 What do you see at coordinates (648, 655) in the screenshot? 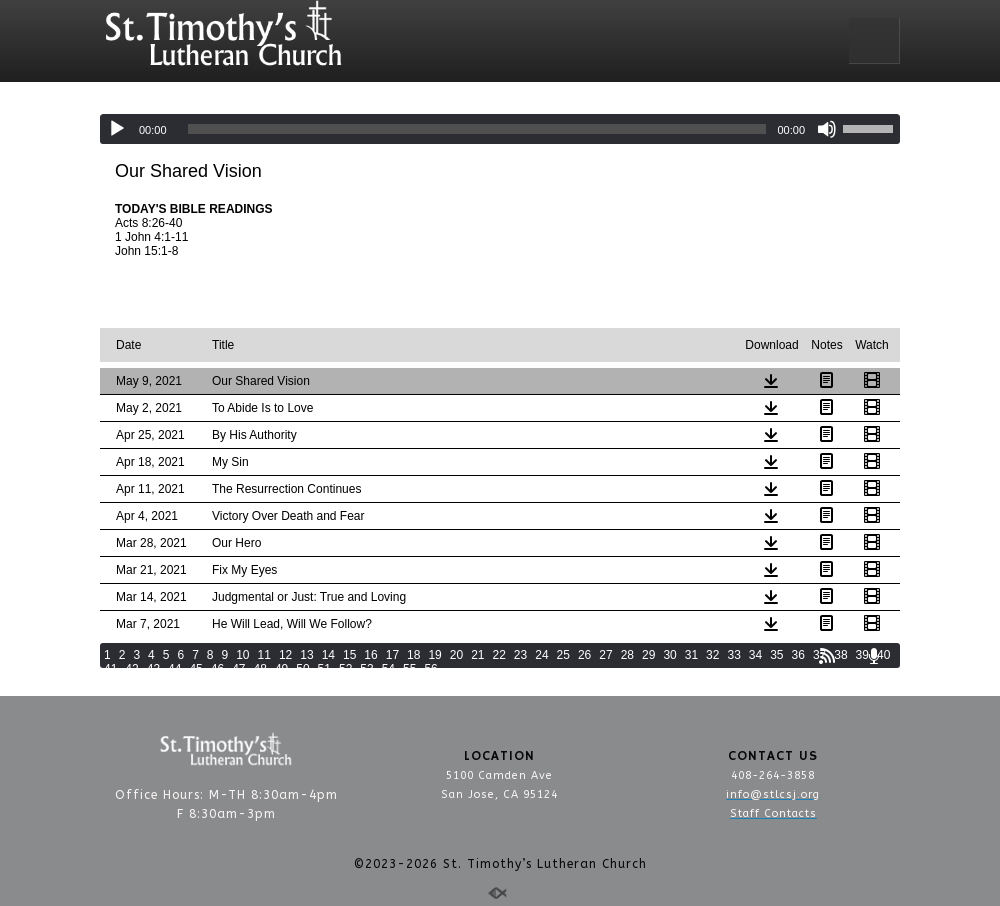
I see `29` at bounding box center [648, 655].